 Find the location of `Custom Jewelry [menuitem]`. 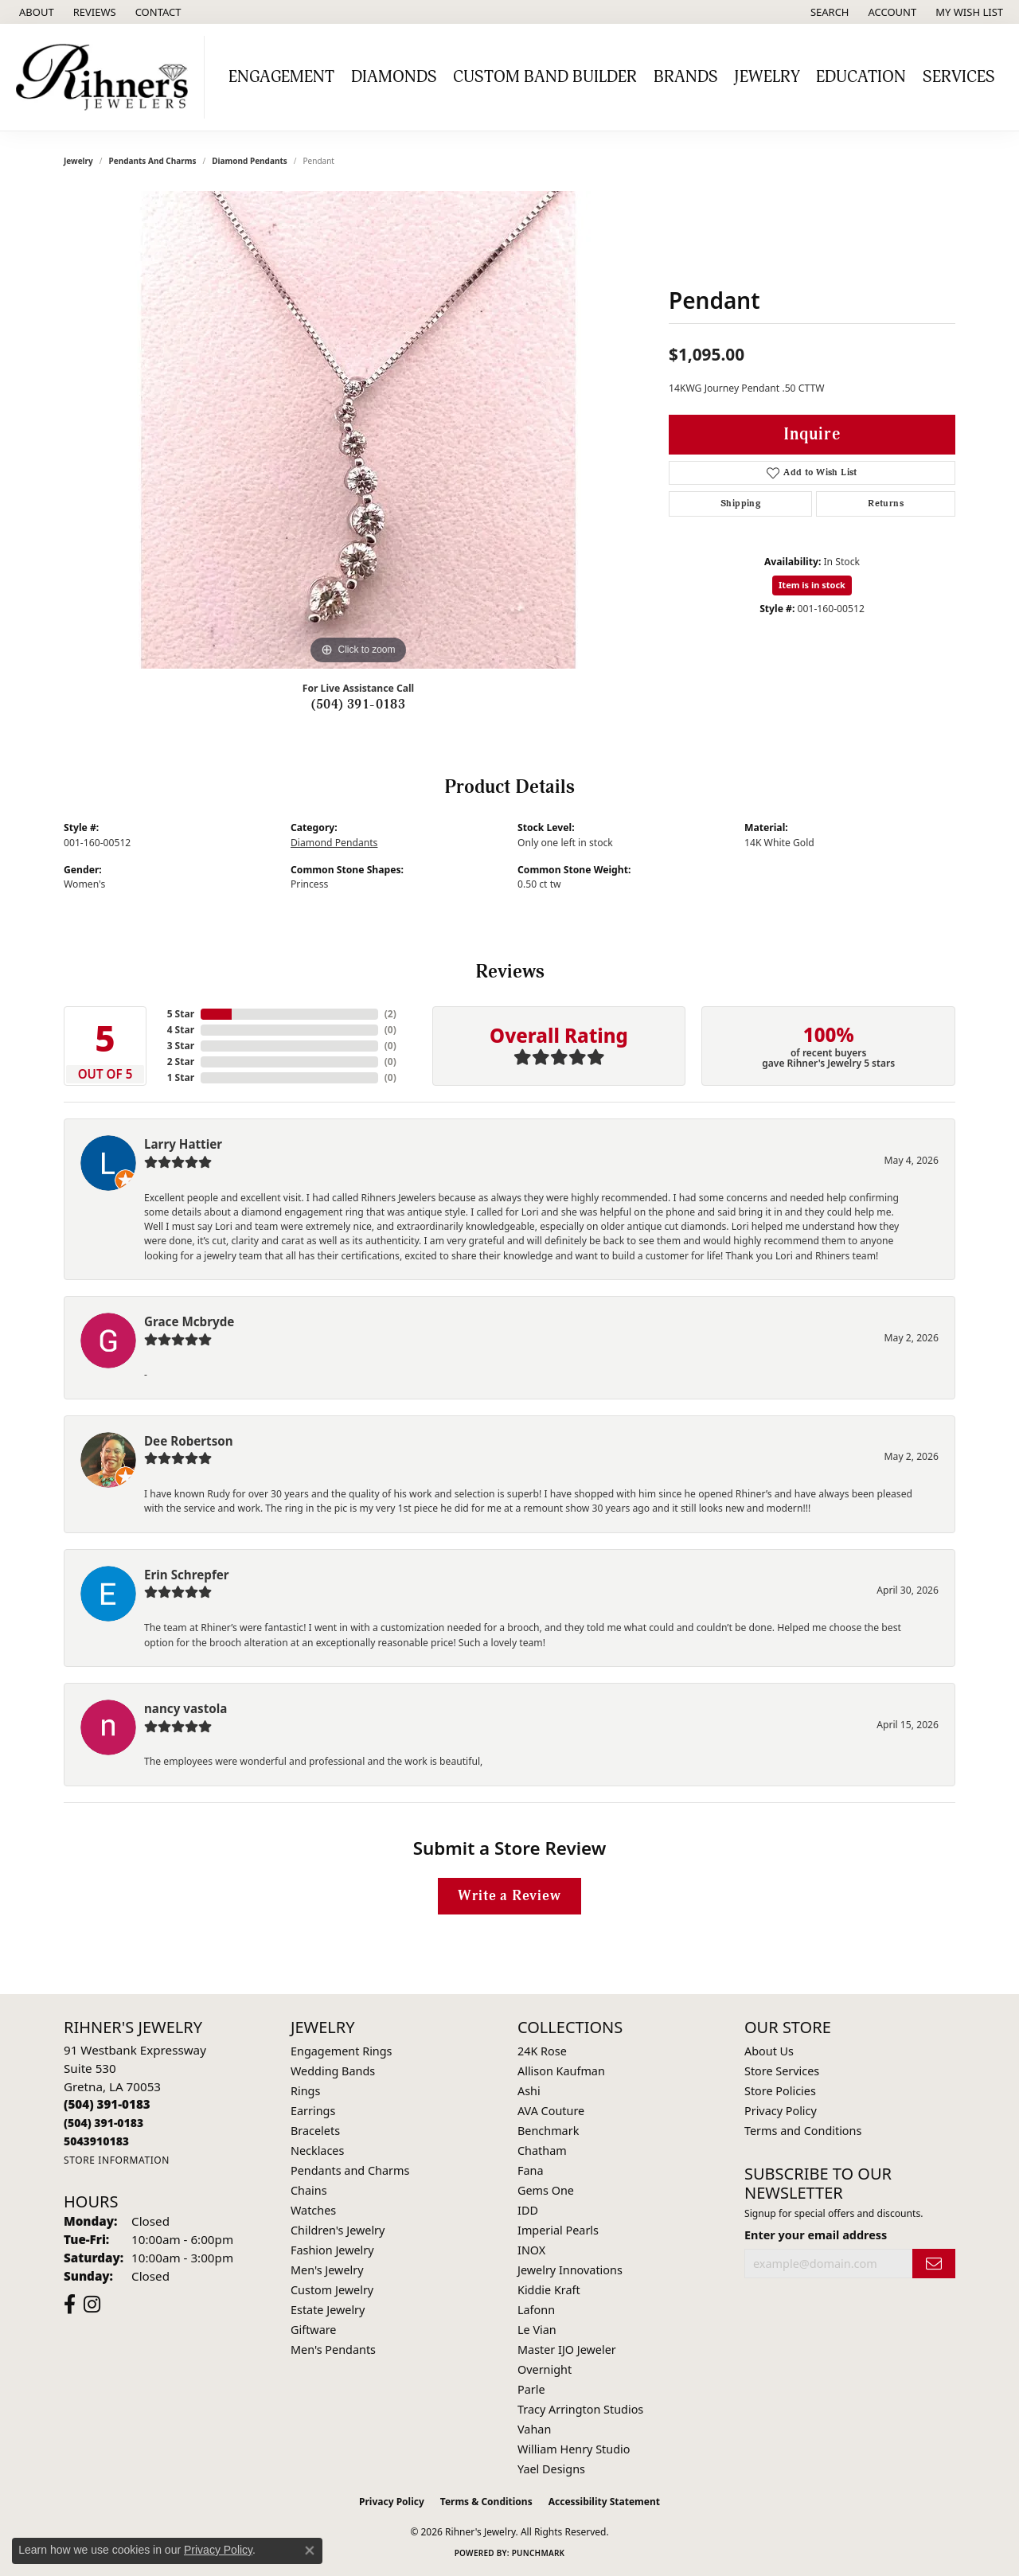

Custom Jewelry [menuitem] is located at coordinates (332, 2289).